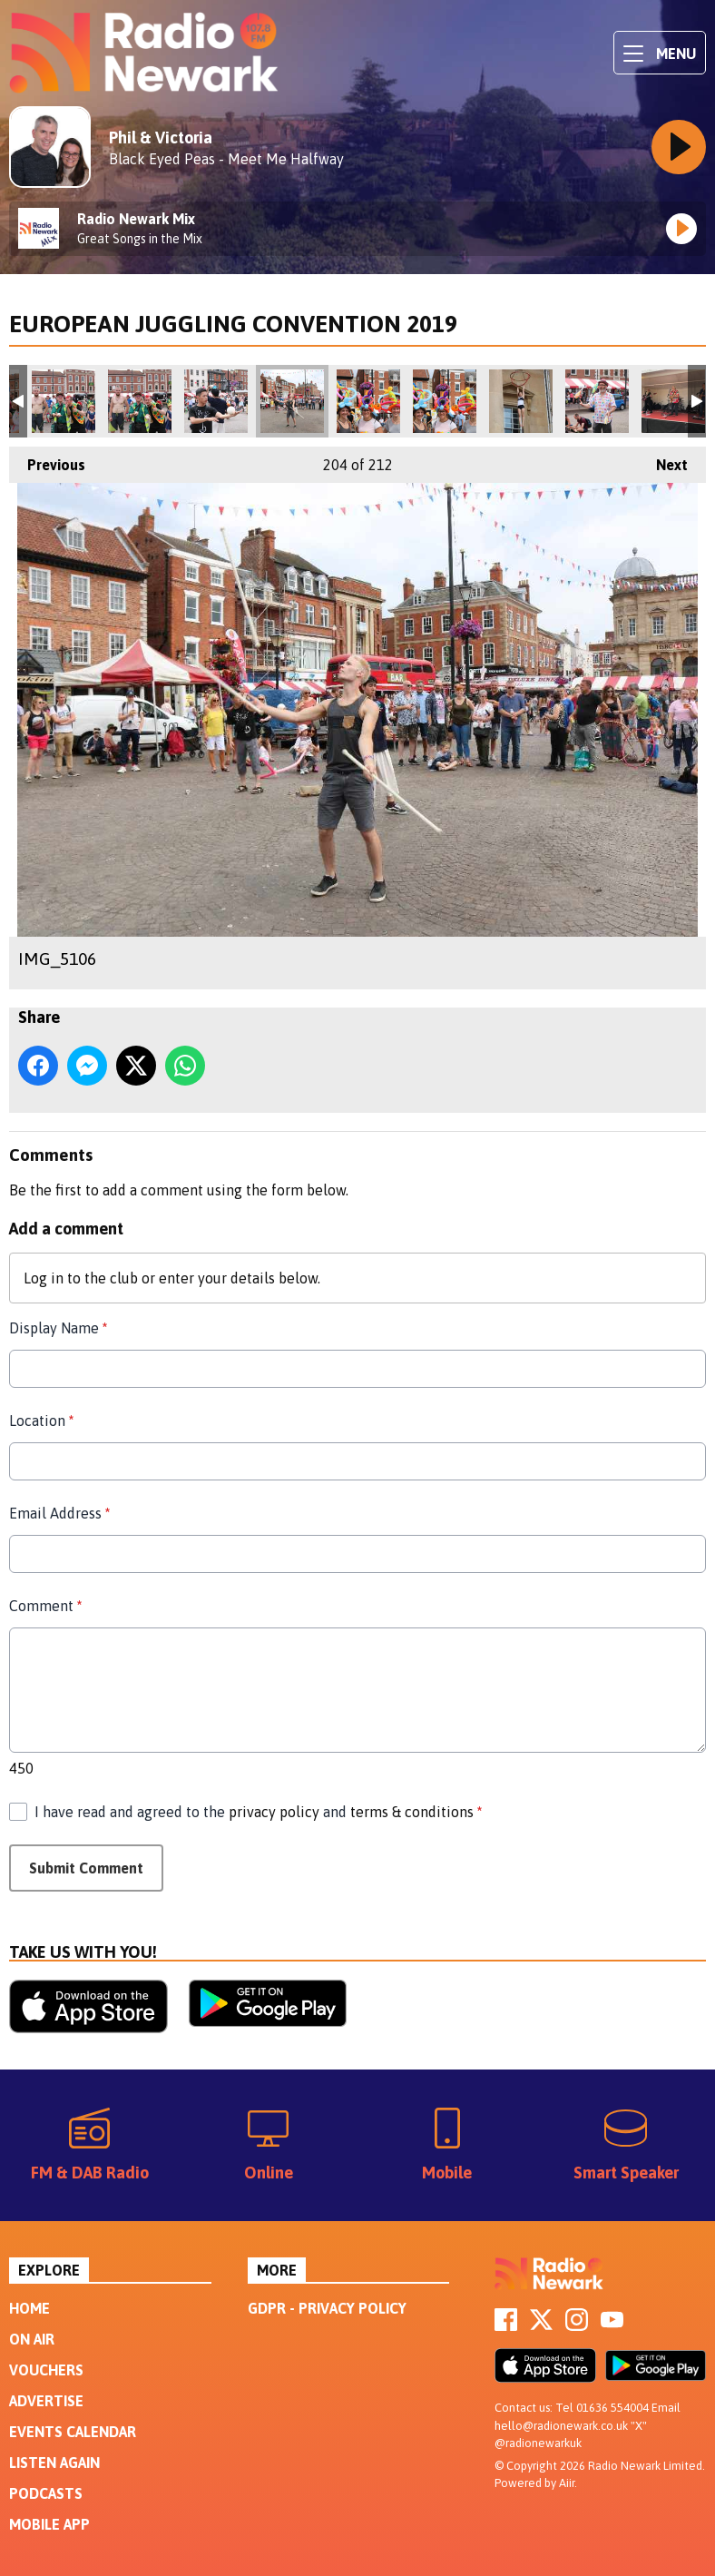 The height and width of the screenshot is (2576, 715). Describe the element at coordinates (45, 1606) in the screenshot. I see `Comment` at that location.